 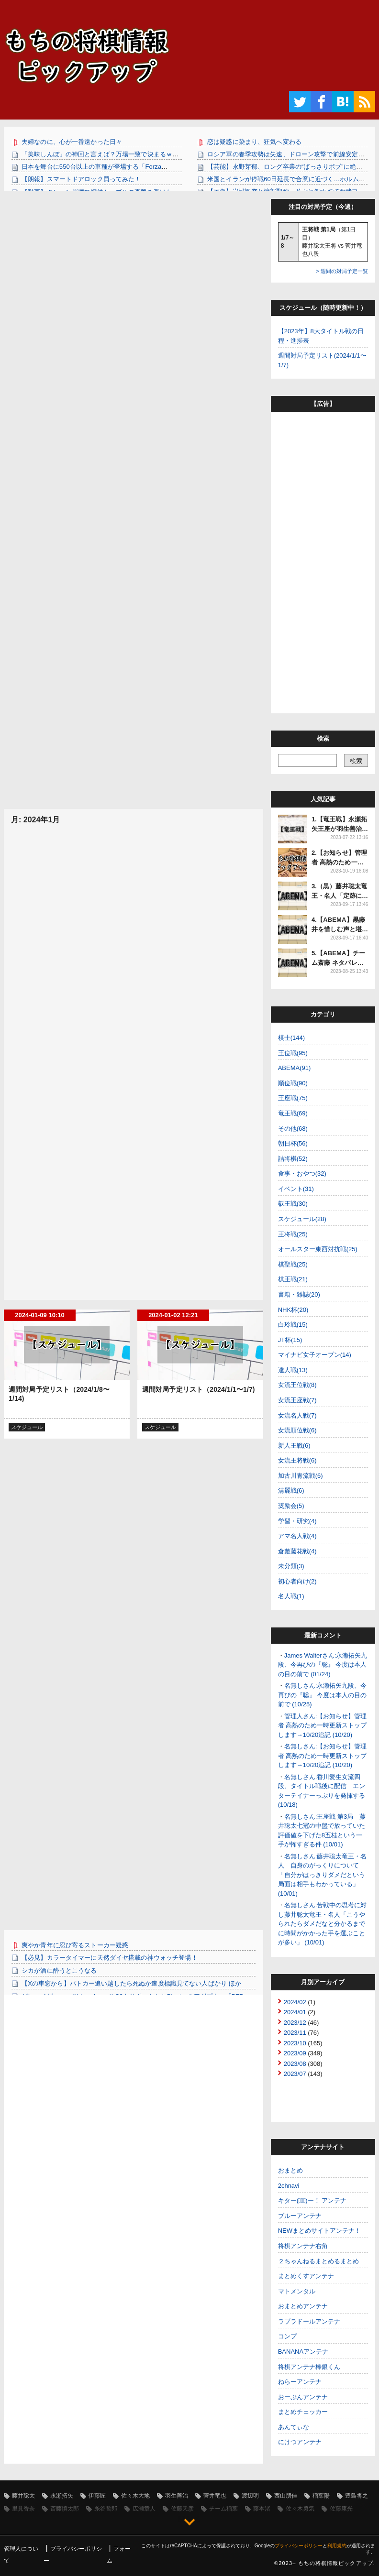 I want to click on James Walterさん:永瀬拓矢九段、今再びの『聡』 今度は本人の目の前で (01/24), so click(x=323, y=1665).